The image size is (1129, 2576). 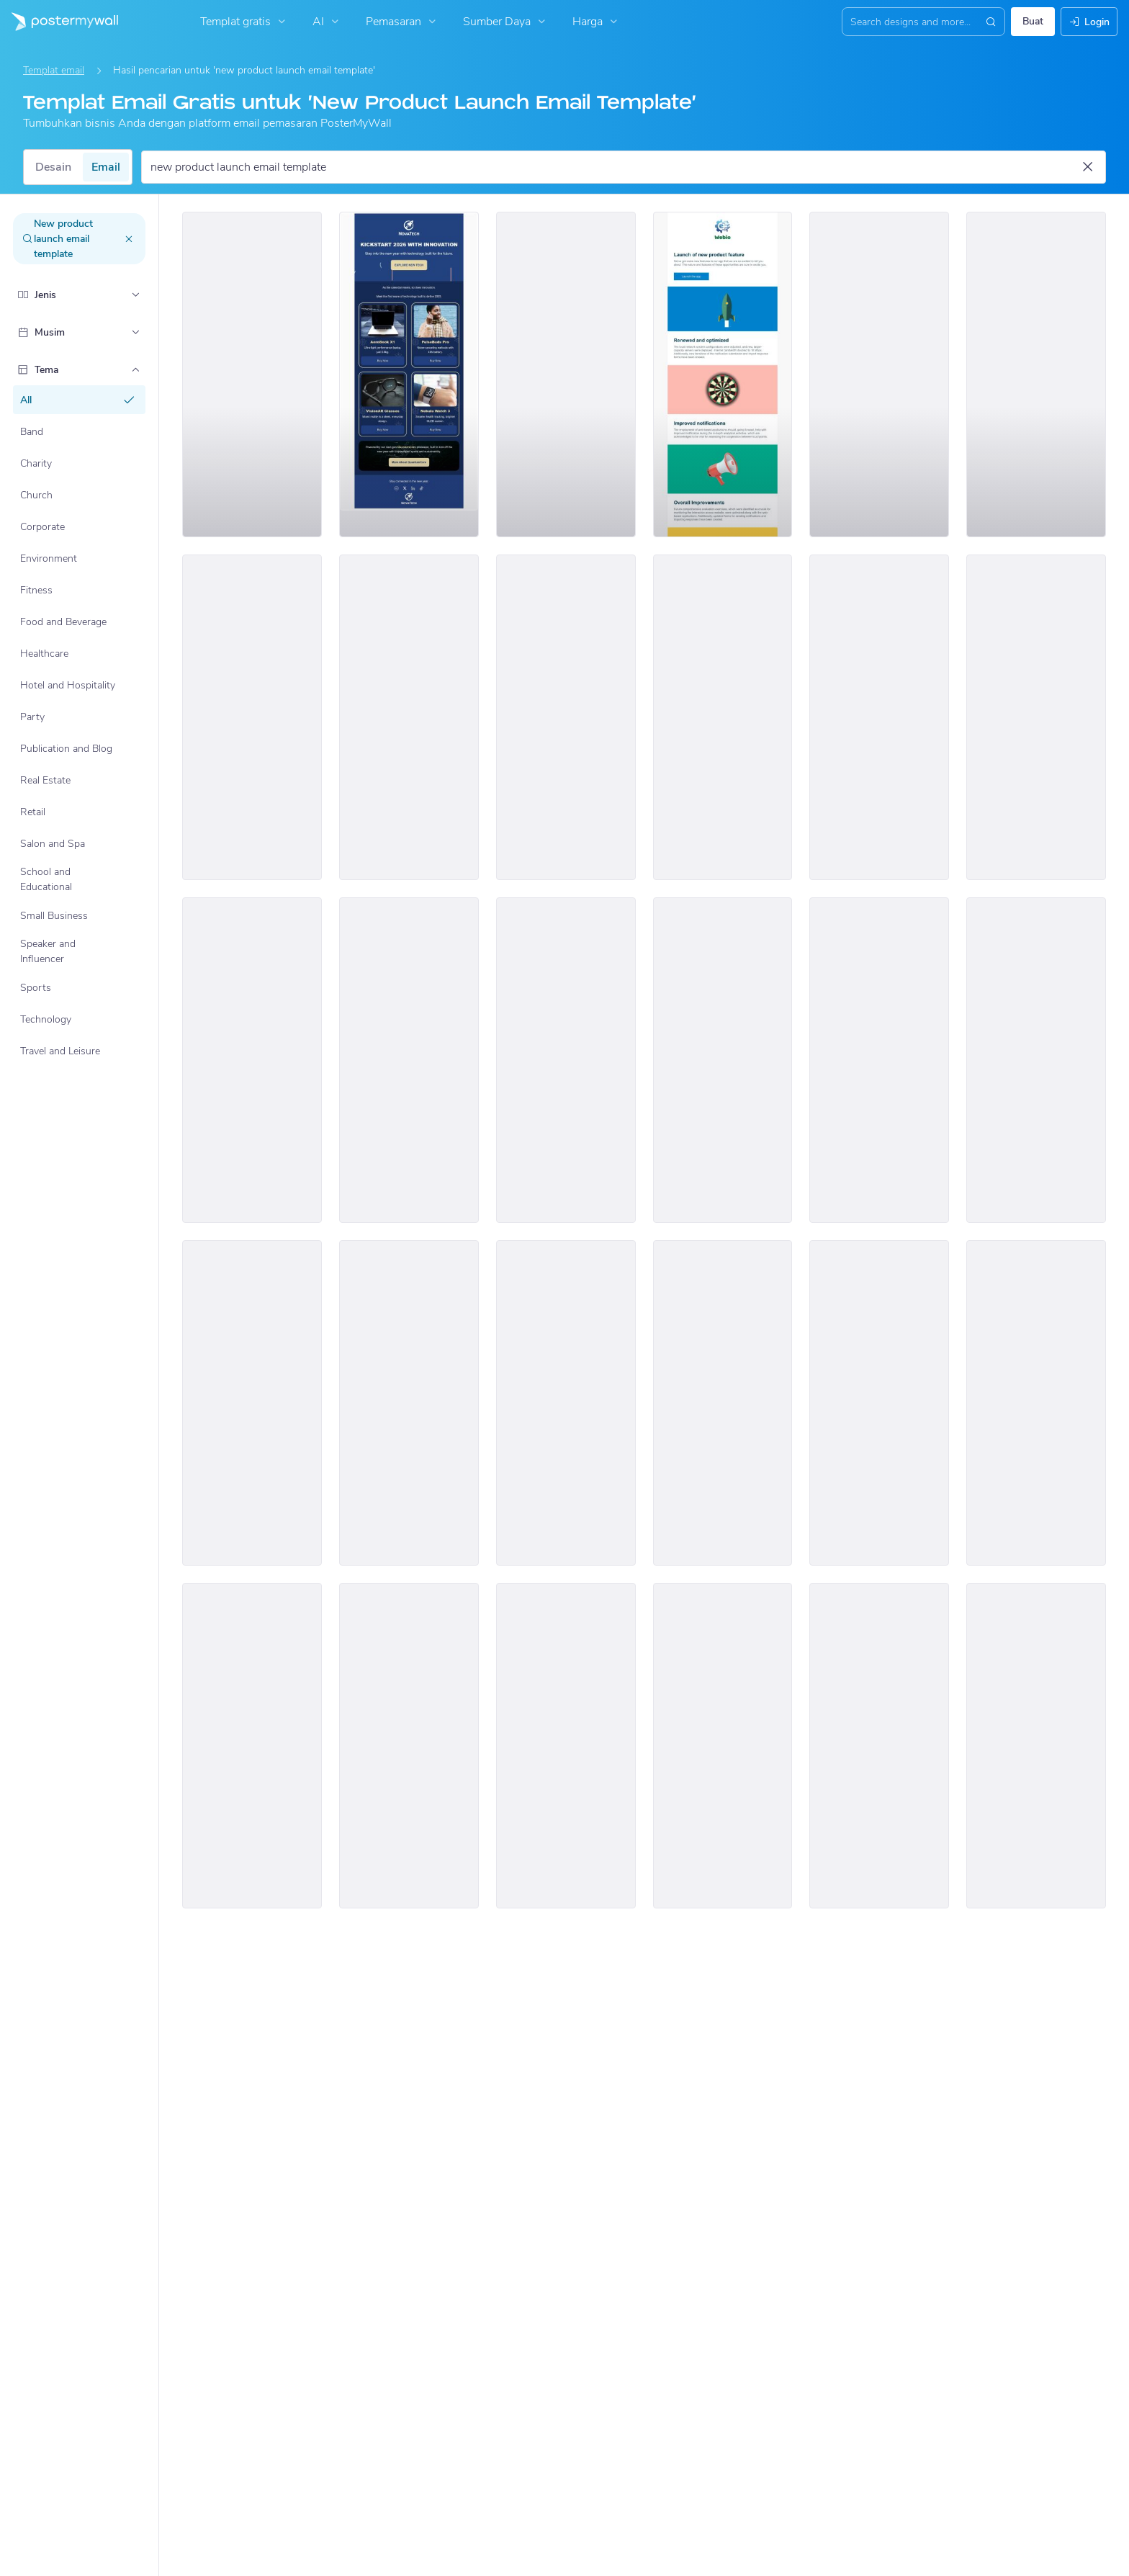 I want to click on [New Arrival Email Template 'Modern Clothing Collection' for Women's Day], so click(x=1036, y=1745).